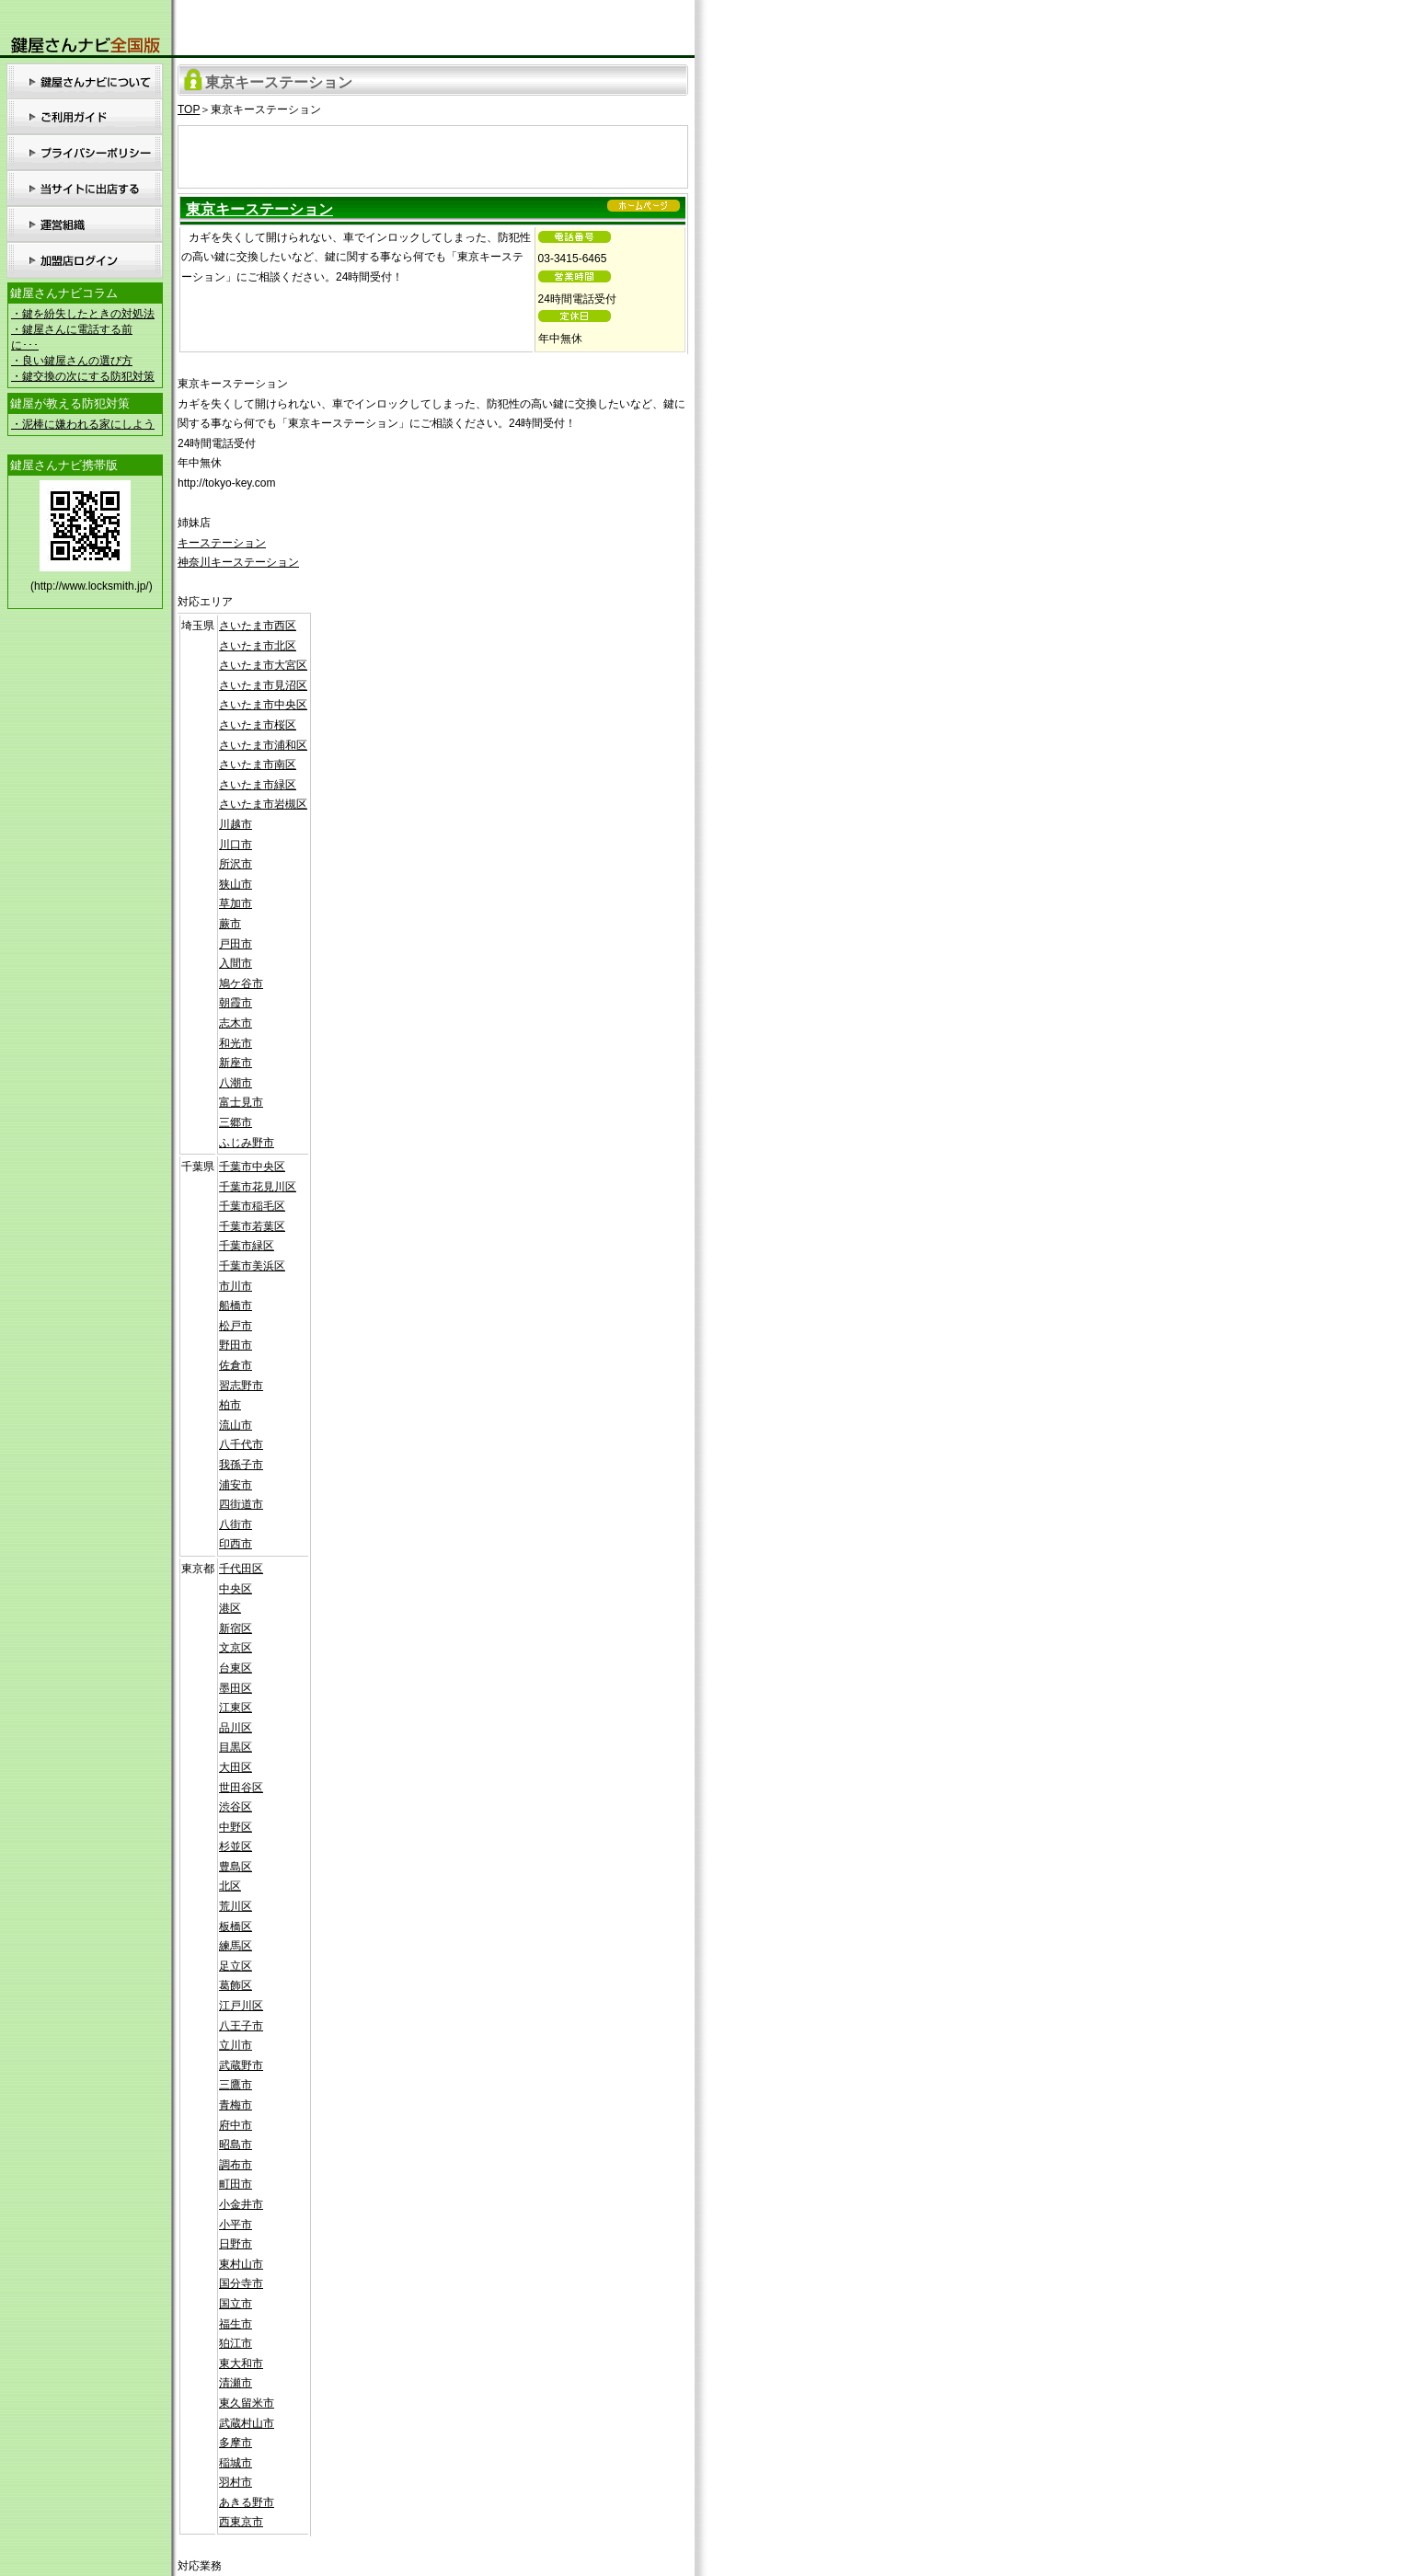  Describe the element at coordinates (235, 1688) in the screenshot. I see `墨田区` at that location.